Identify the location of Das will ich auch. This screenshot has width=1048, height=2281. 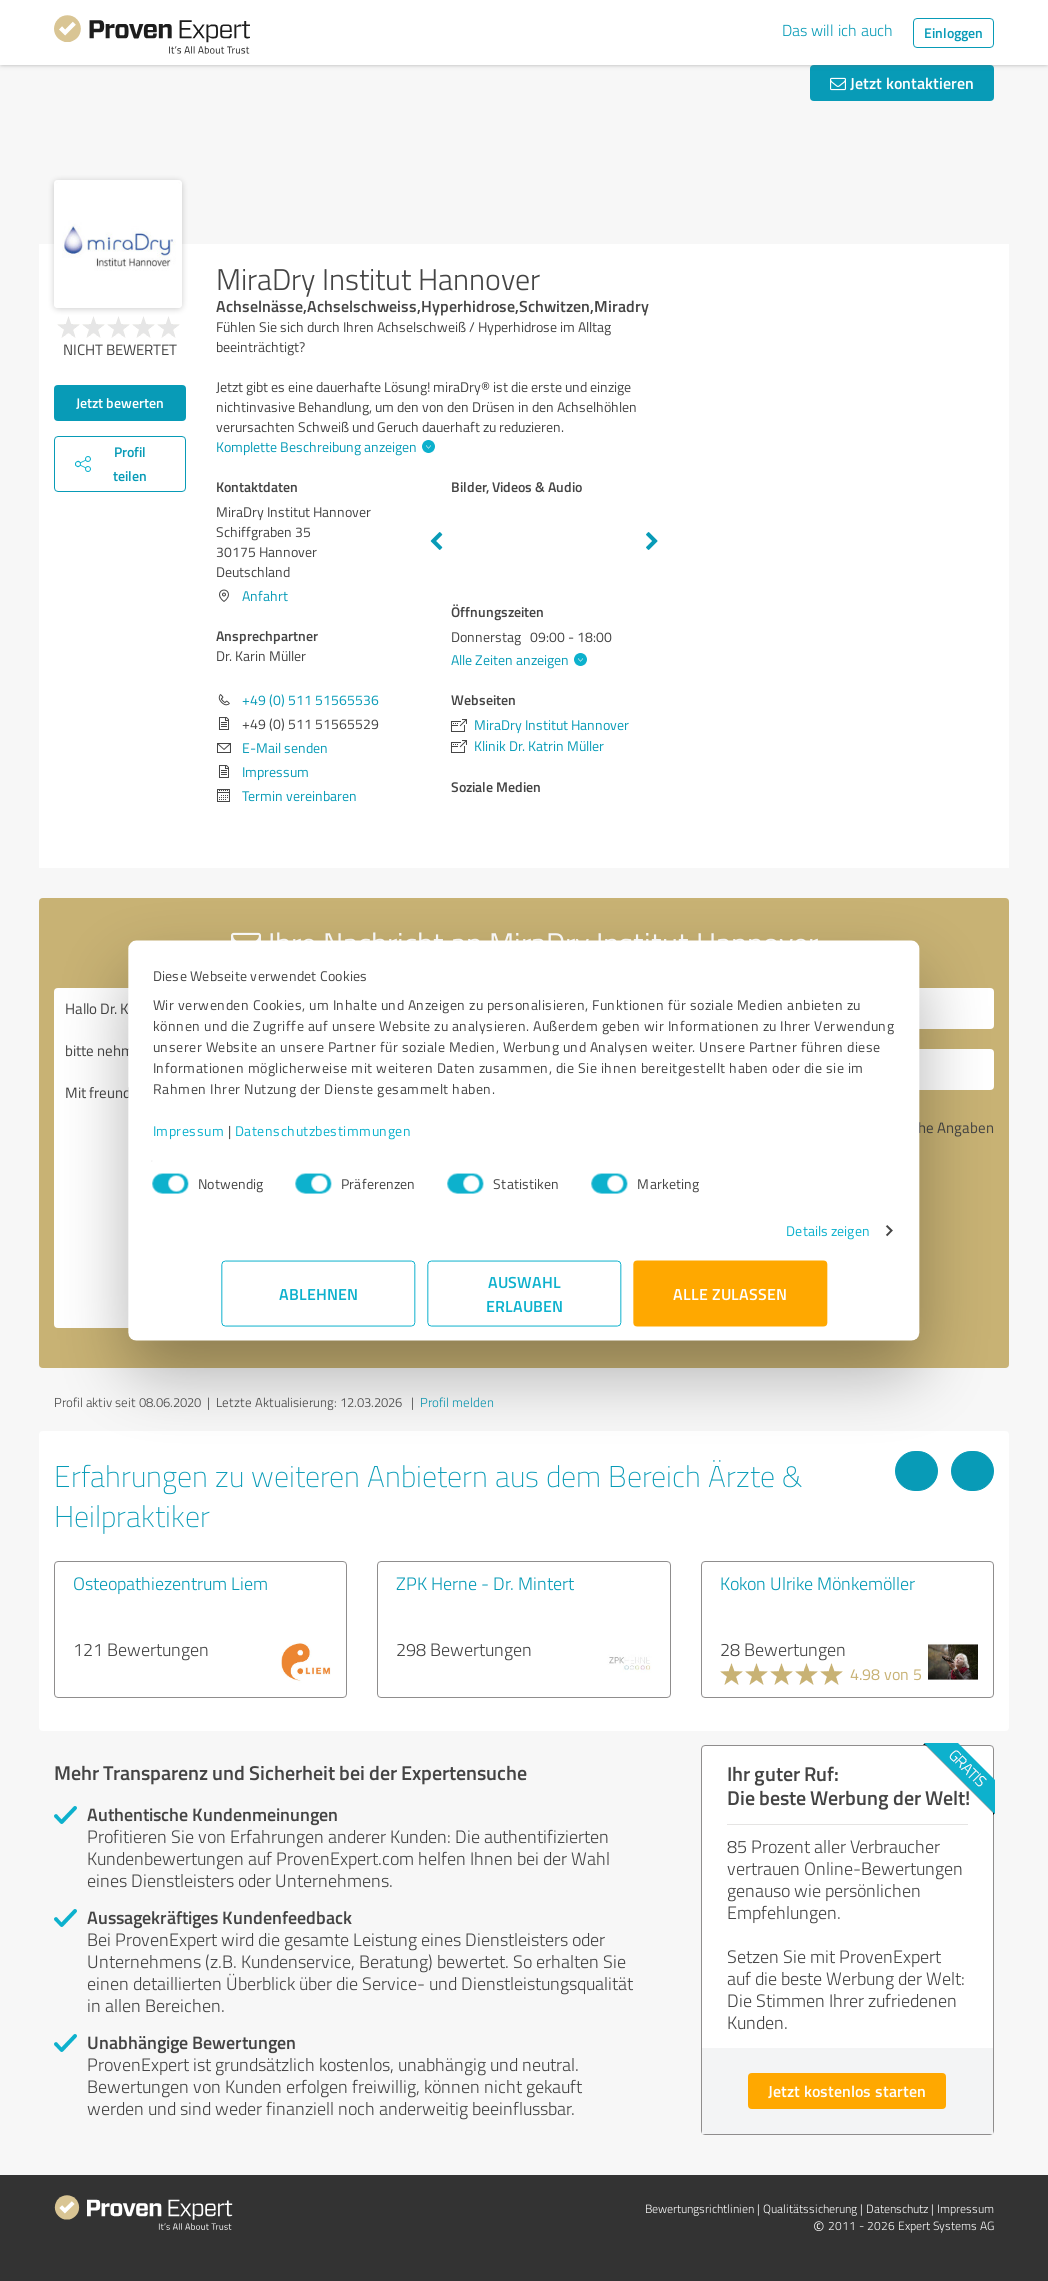
(837, 30).